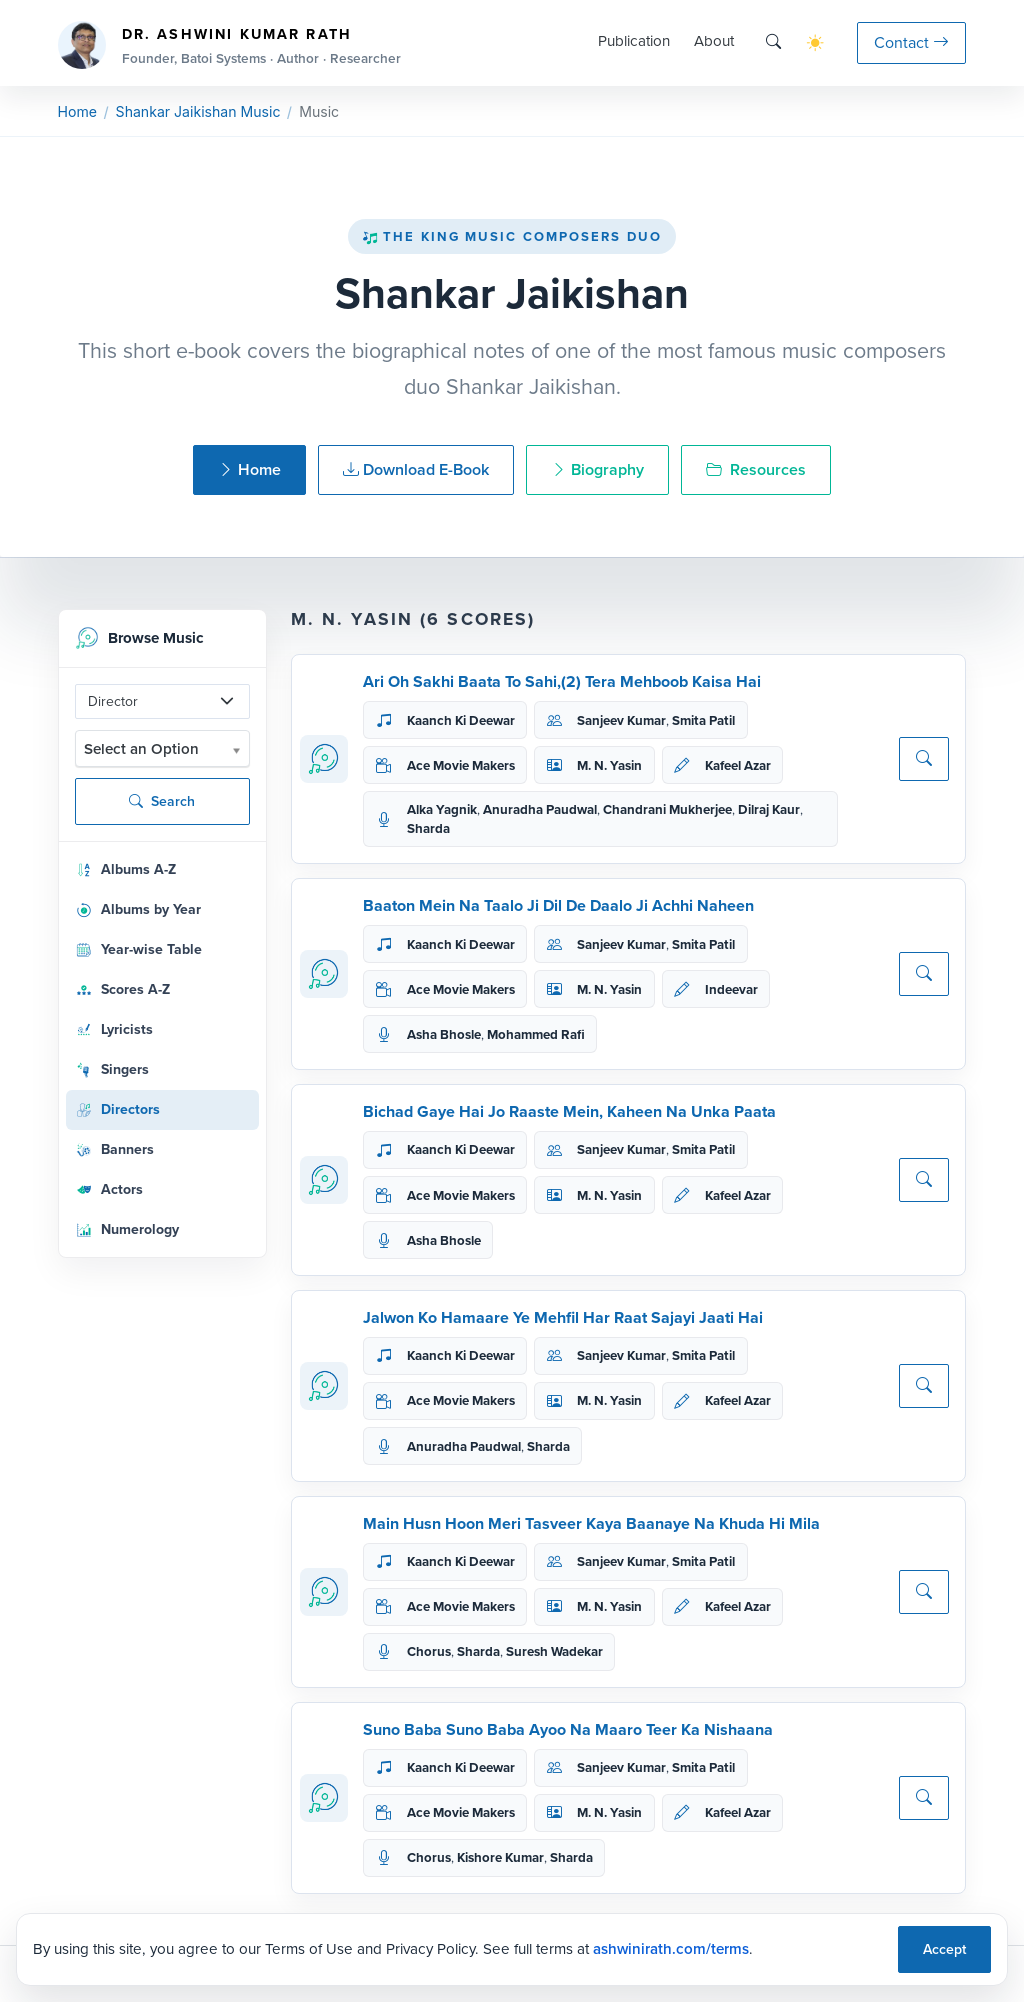  What do you see at coordinates (769, 809) in the screenshot?
I see `Dilraj Kaur` at bounding box center [769, 809].